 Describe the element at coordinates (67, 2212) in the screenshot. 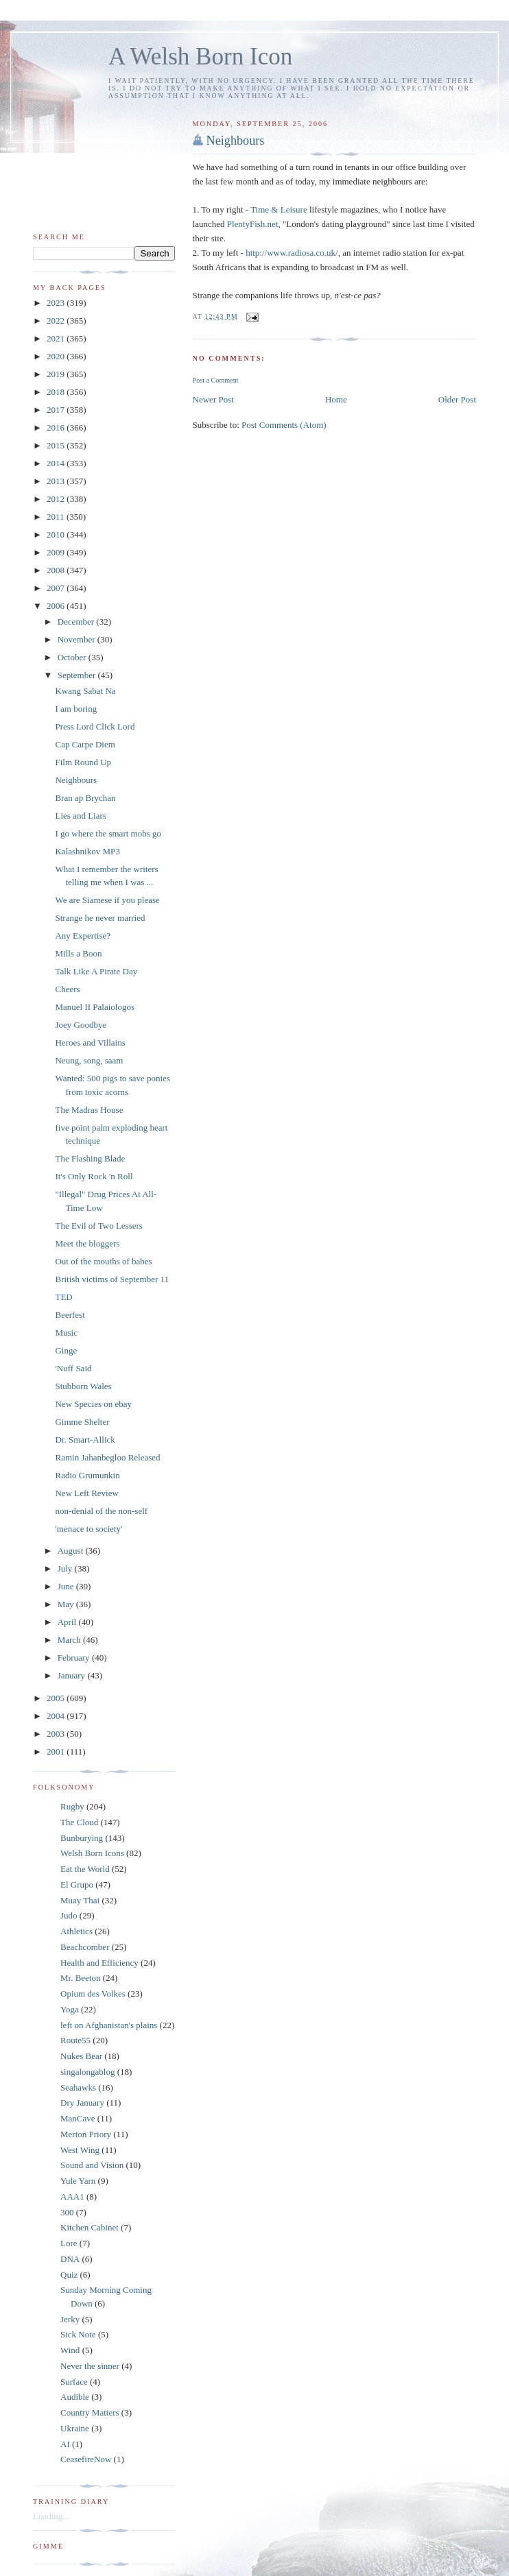

I see `300` at that location.